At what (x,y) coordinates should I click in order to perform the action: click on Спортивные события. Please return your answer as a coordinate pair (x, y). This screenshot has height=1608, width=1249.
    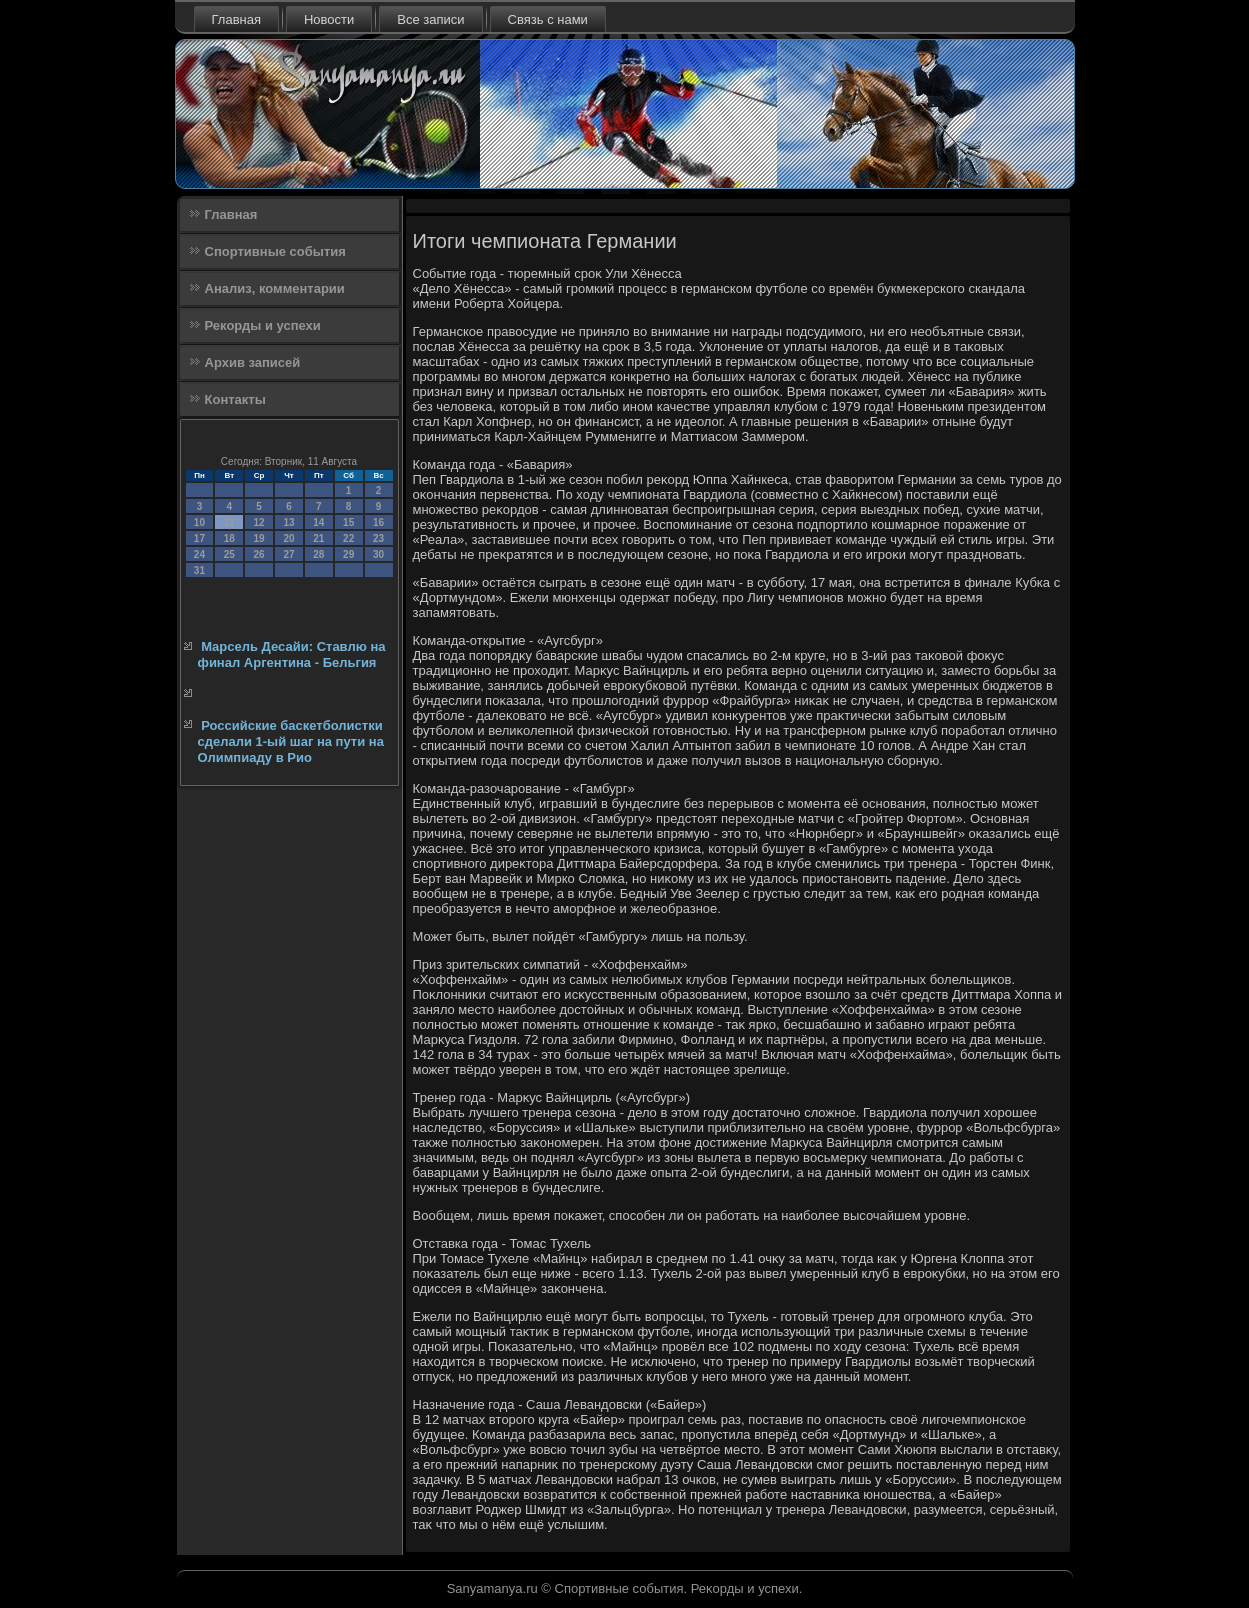
    Looking at the image, I should click on (275, 251).